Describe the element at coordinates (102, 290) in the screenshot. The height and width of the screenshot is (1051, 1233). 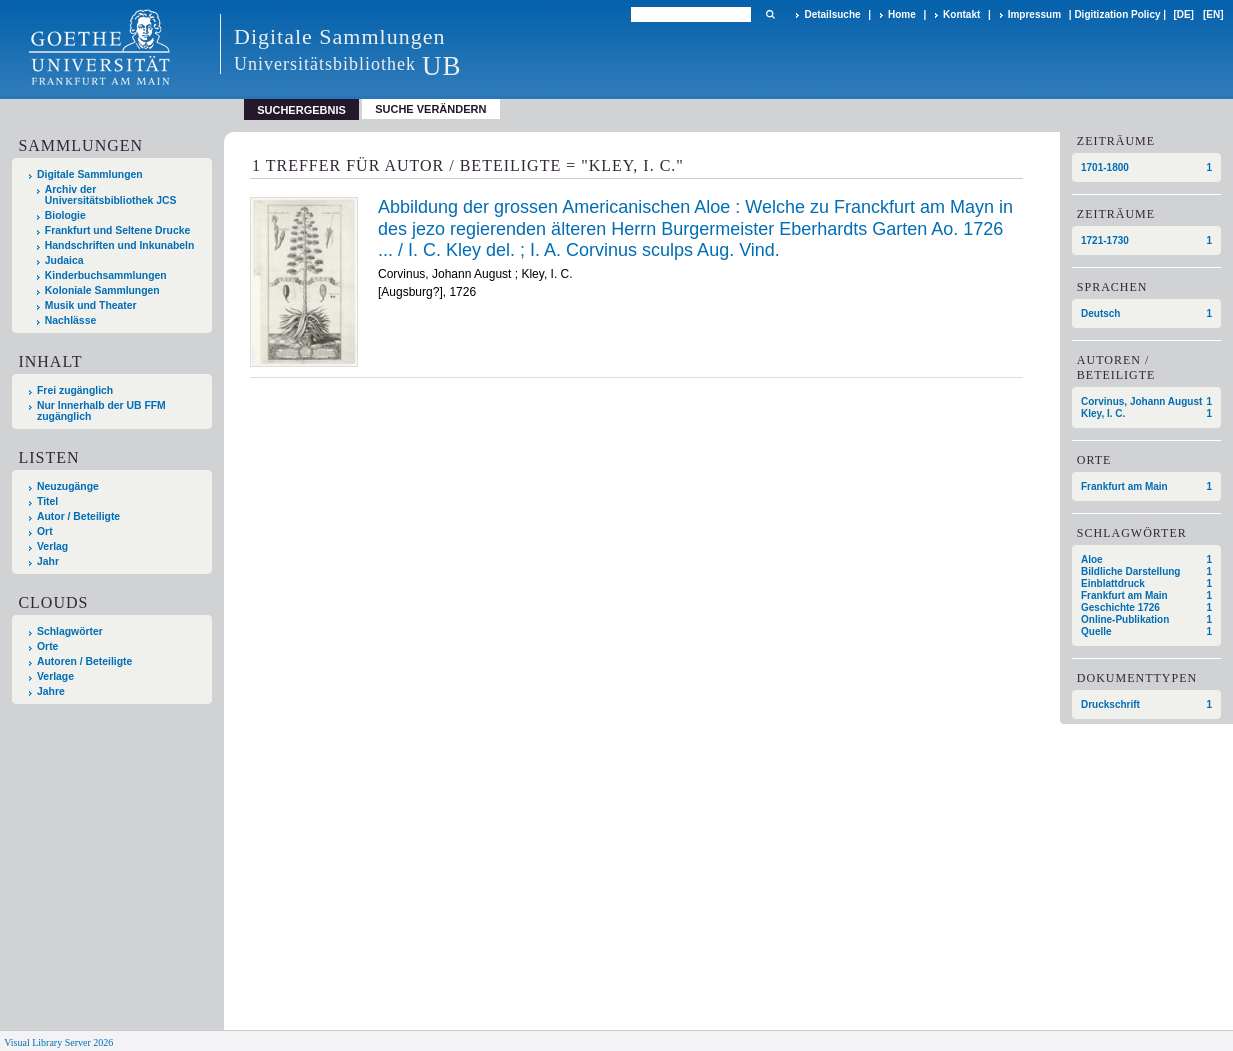
I see `Koloniale Sammlungen` at that location.